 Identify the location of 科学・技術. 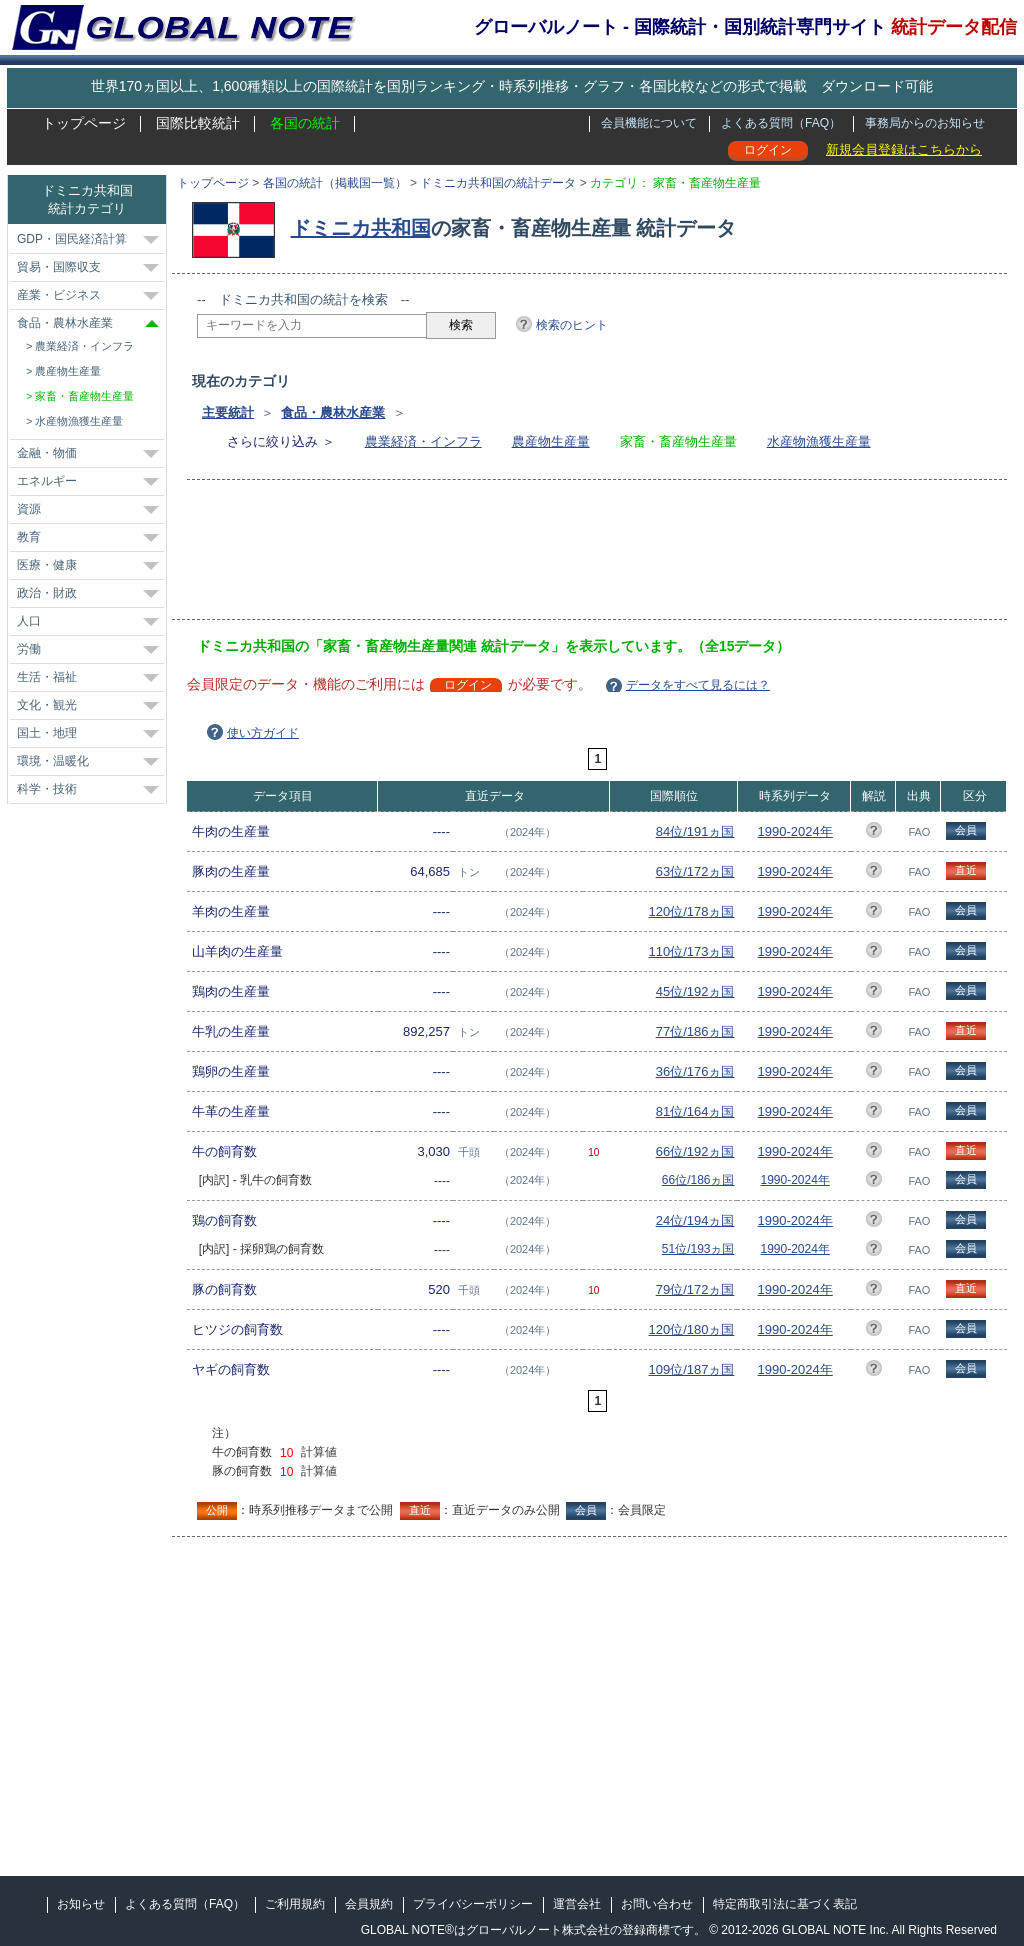
(47, 789).